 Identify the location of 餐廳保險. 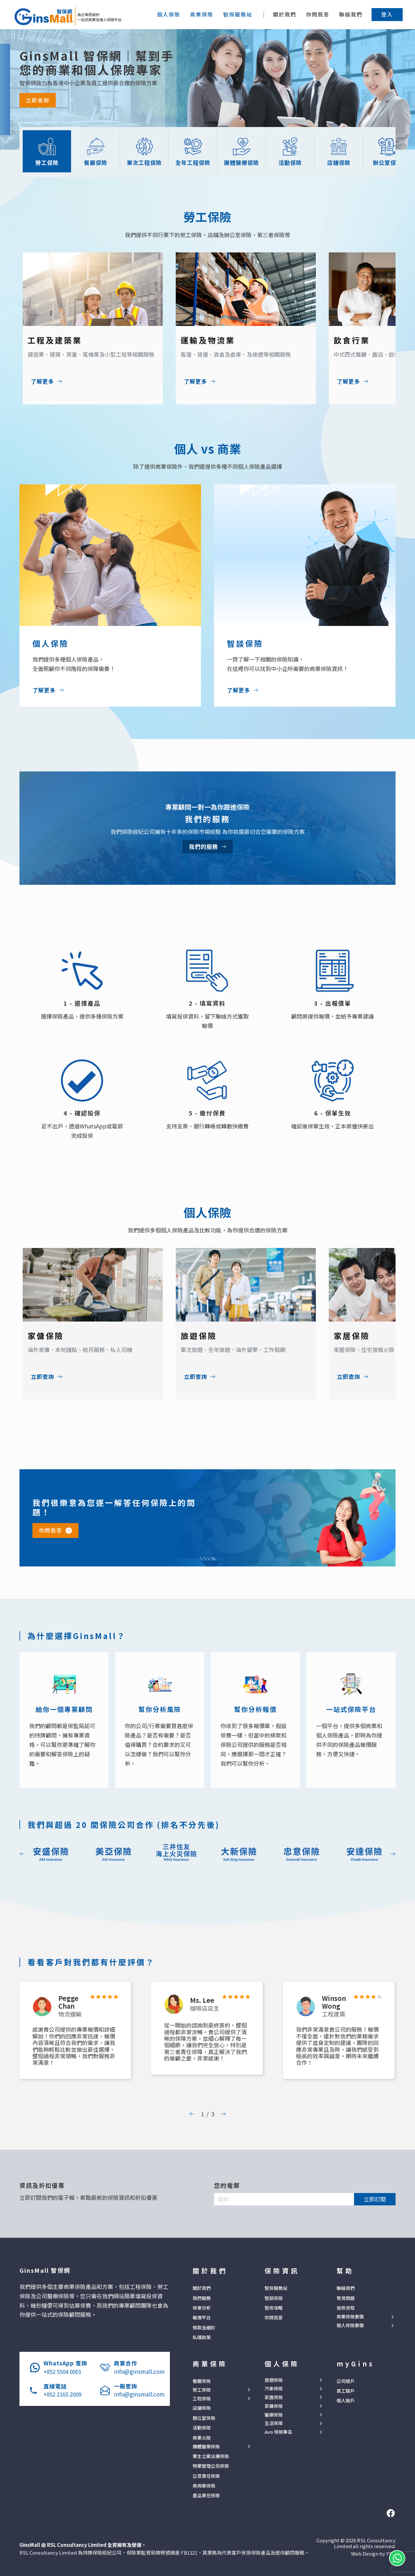
(202, 2381).